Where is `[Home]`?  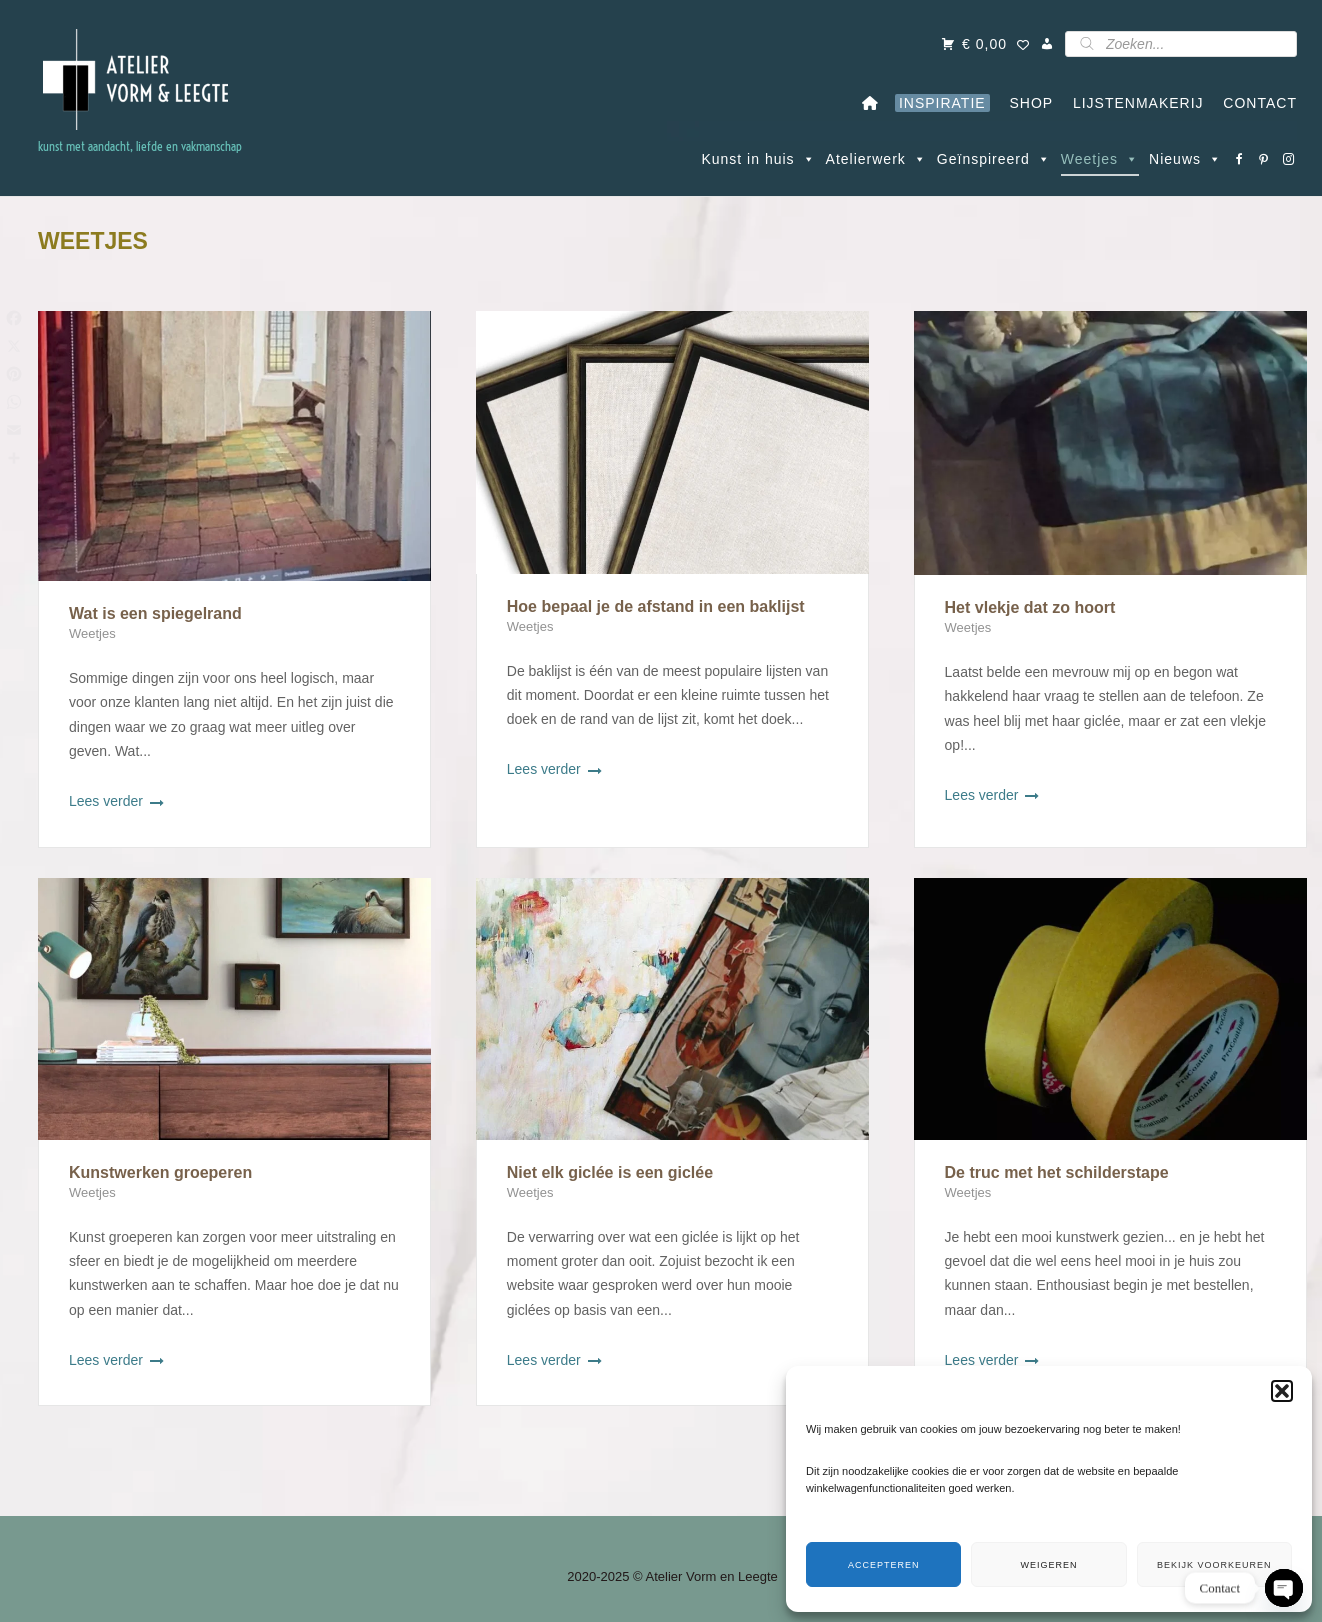 [Home] is located at coordinates (870, 103).